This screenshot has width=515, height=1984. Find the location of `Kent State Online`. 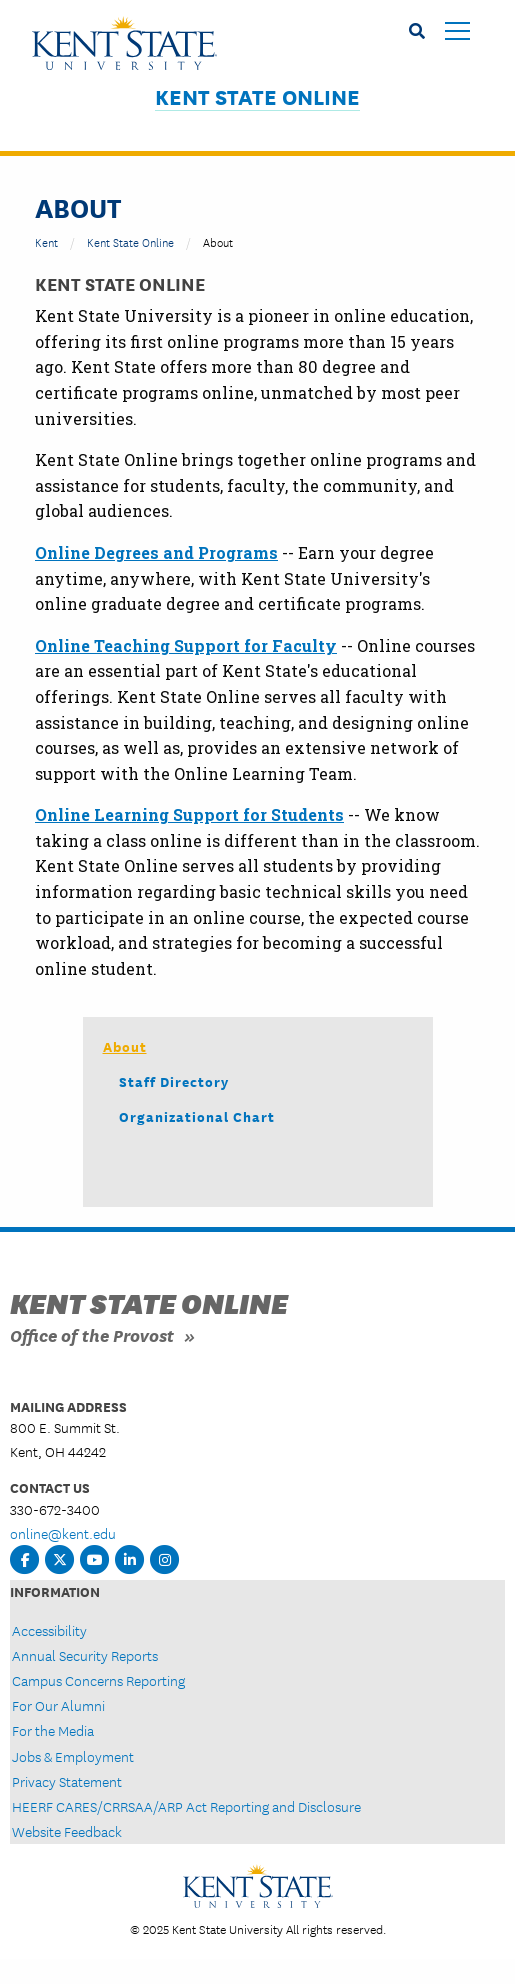

Kent State Online is located at coordinates (257, 96).